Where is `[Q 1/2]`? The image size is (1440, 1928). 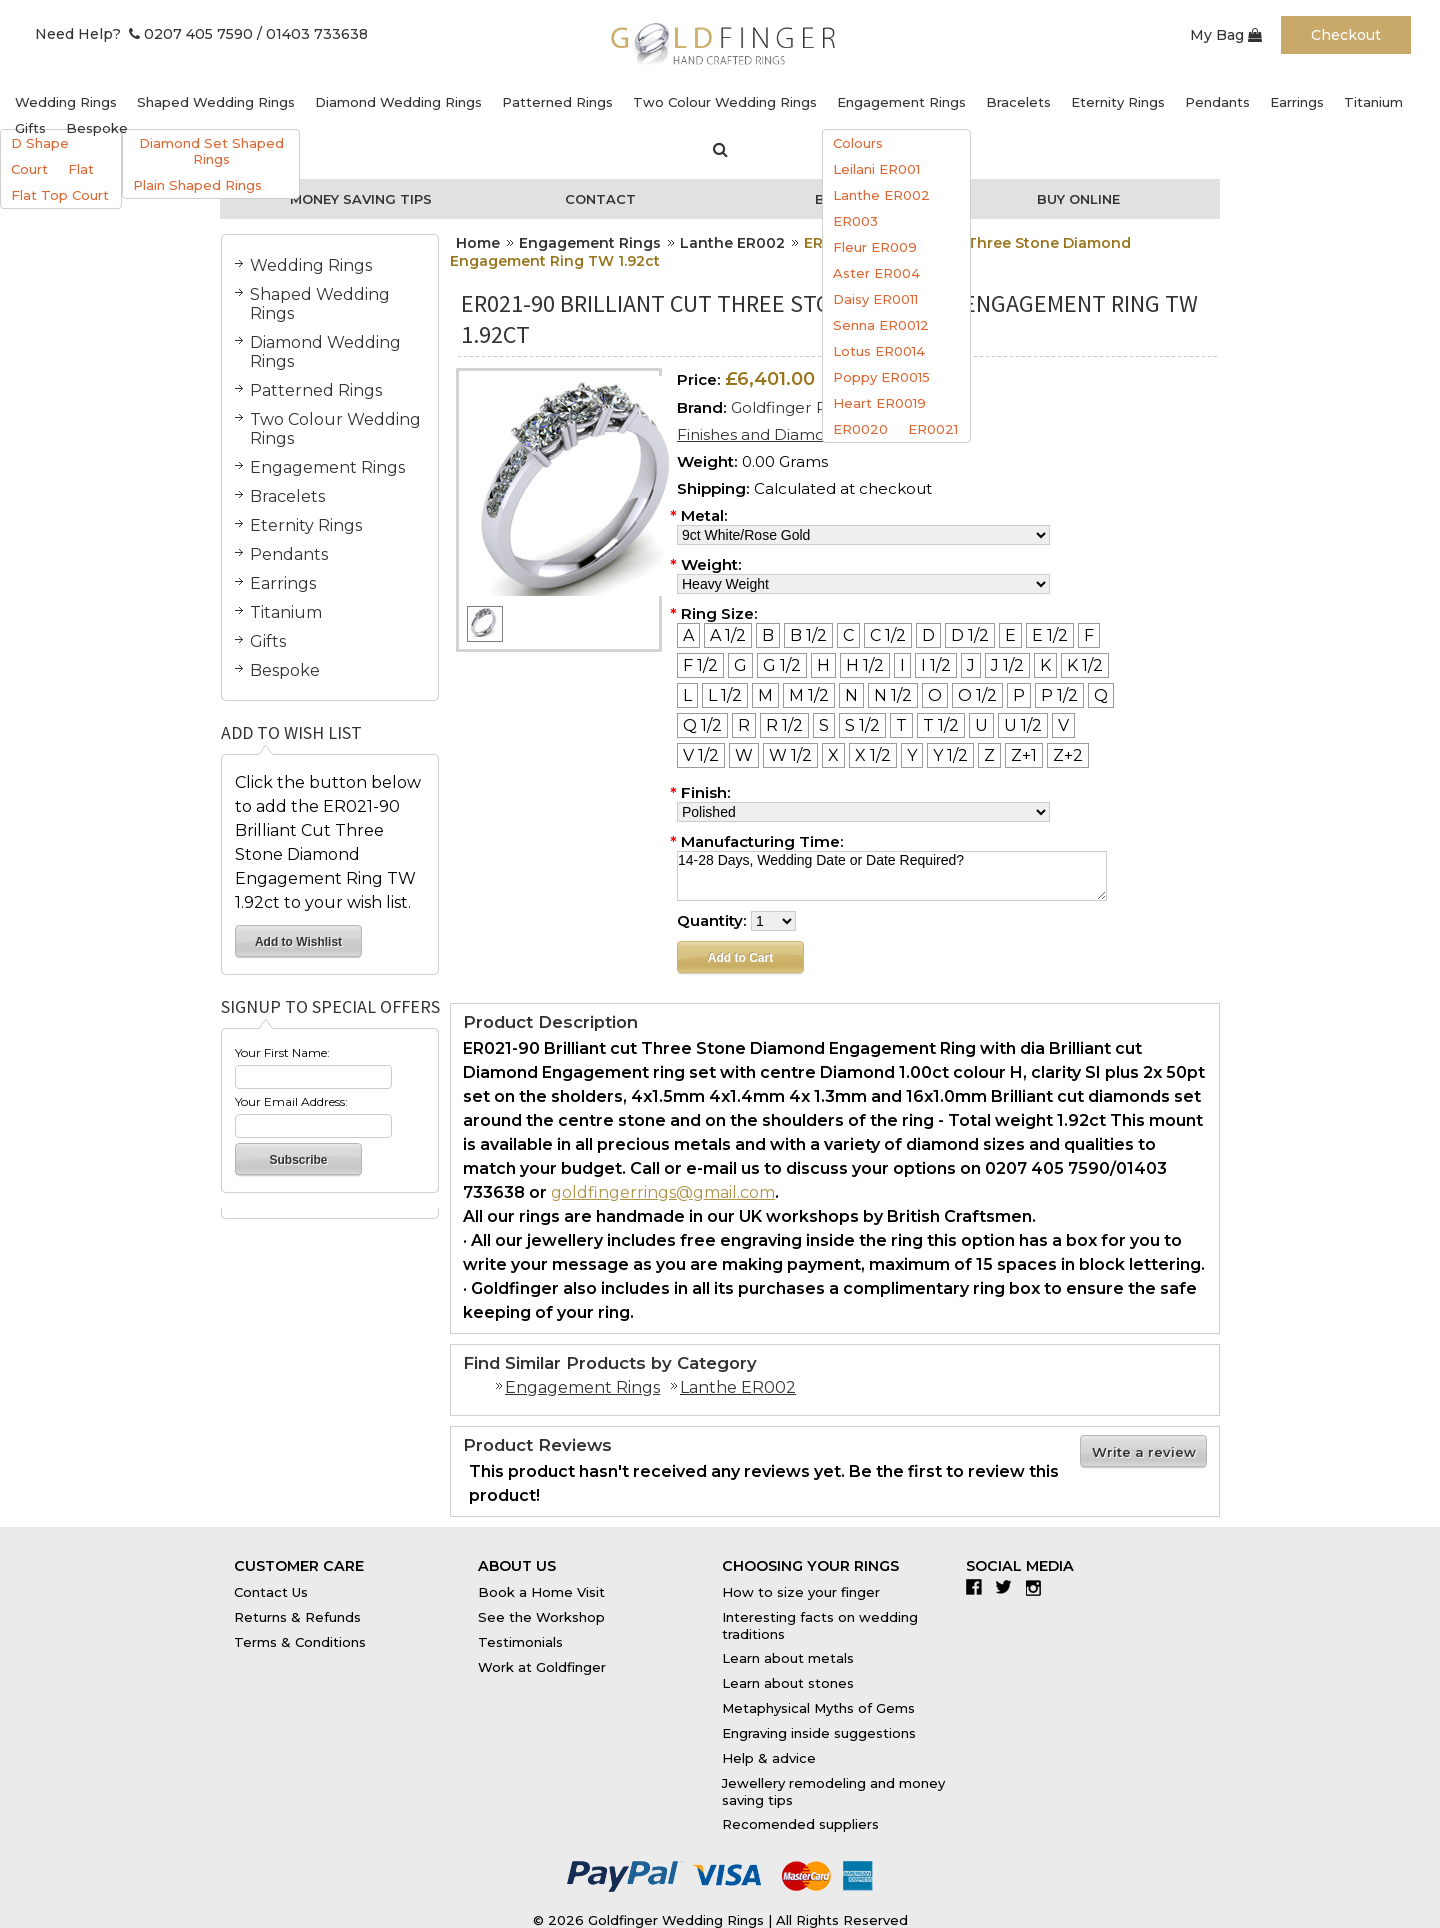 [Q 1/2] is located at coordinates (702, 725).